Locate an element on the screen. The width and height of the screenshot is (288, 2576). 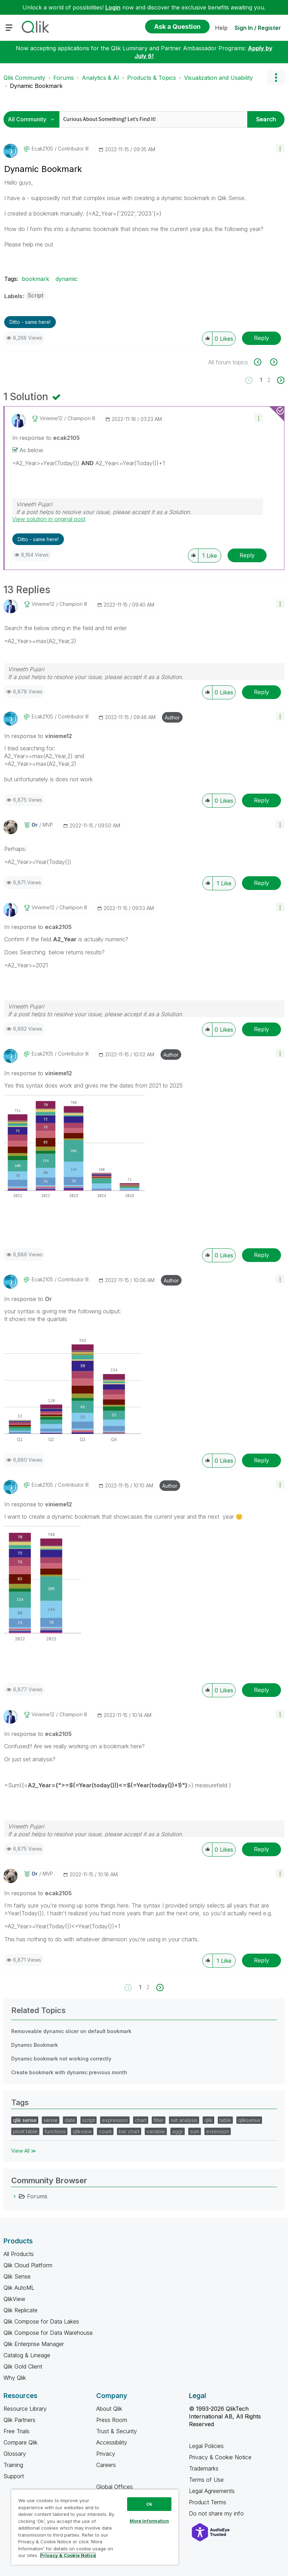
sum is located at coordinates (194, 2131).